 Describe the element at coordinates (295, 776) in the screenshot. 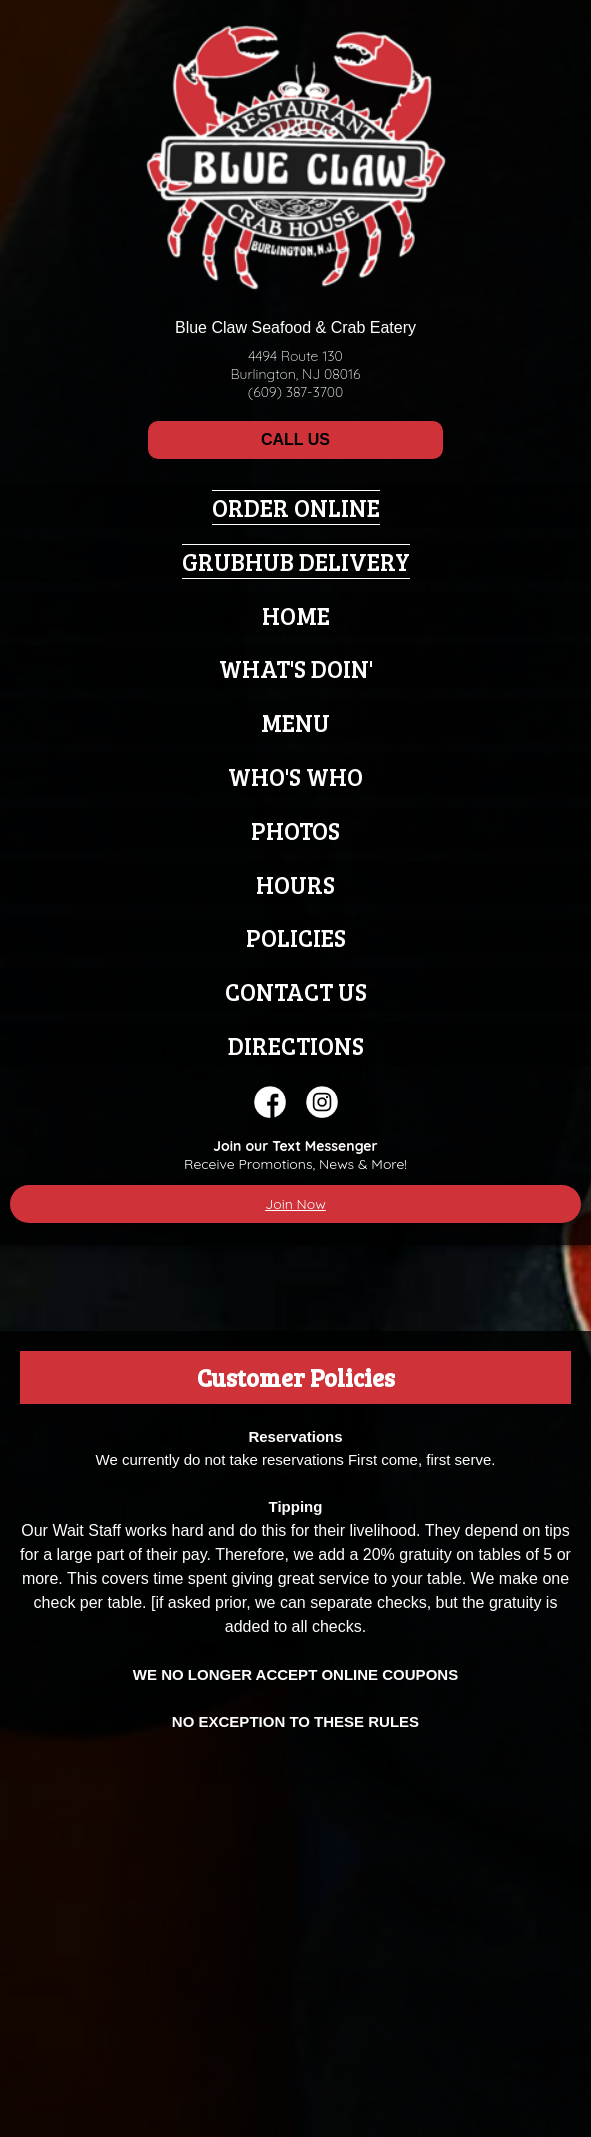

I see `Who's Who` at that location.